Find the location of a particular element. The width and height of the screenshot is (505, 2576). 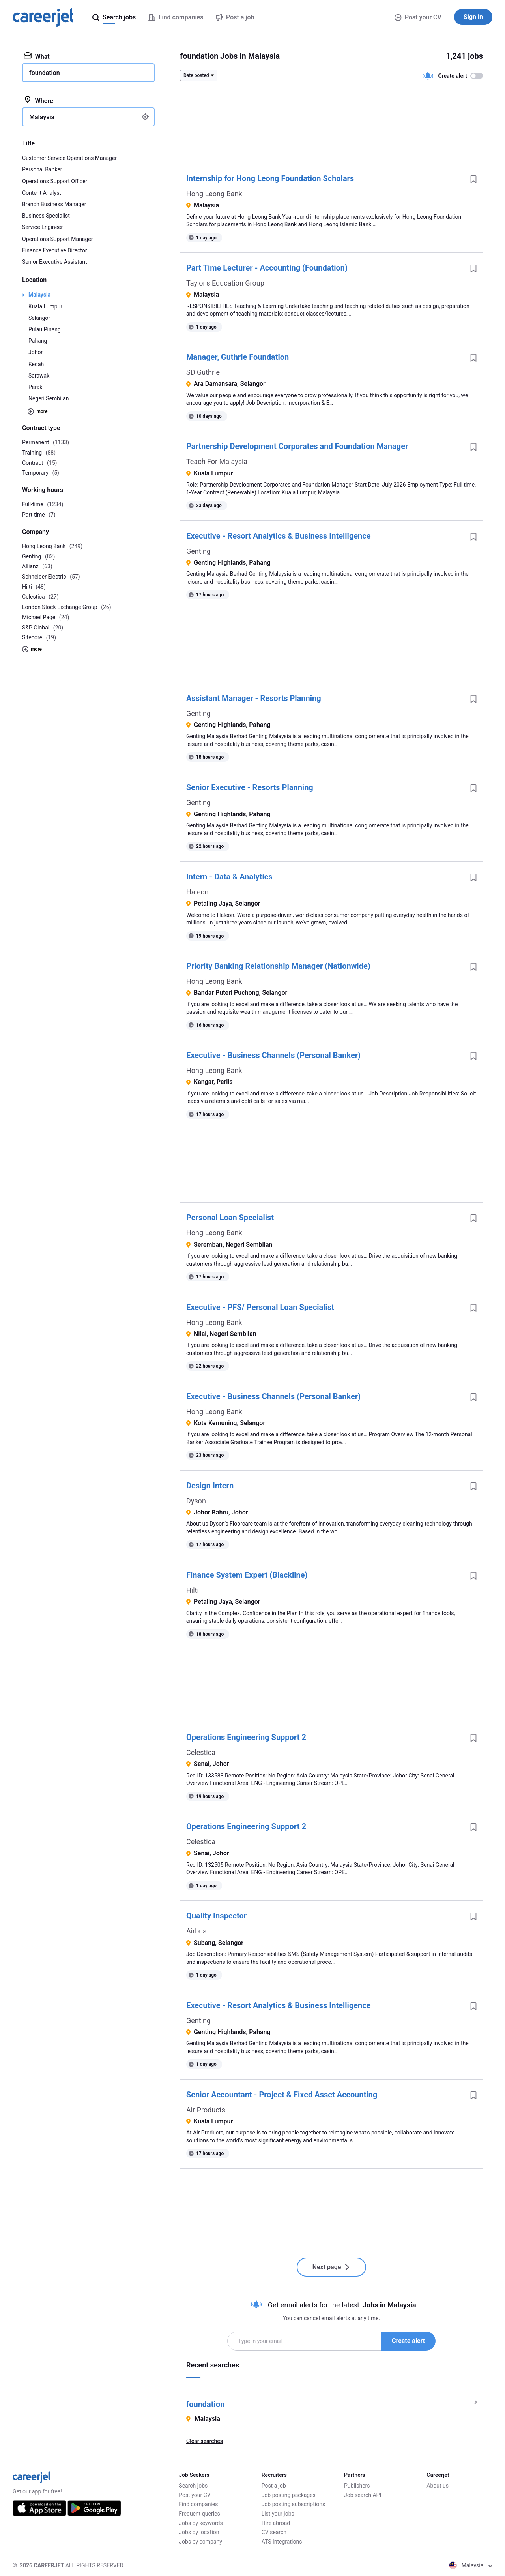

Create alert is located at coordinates (408, 2341).